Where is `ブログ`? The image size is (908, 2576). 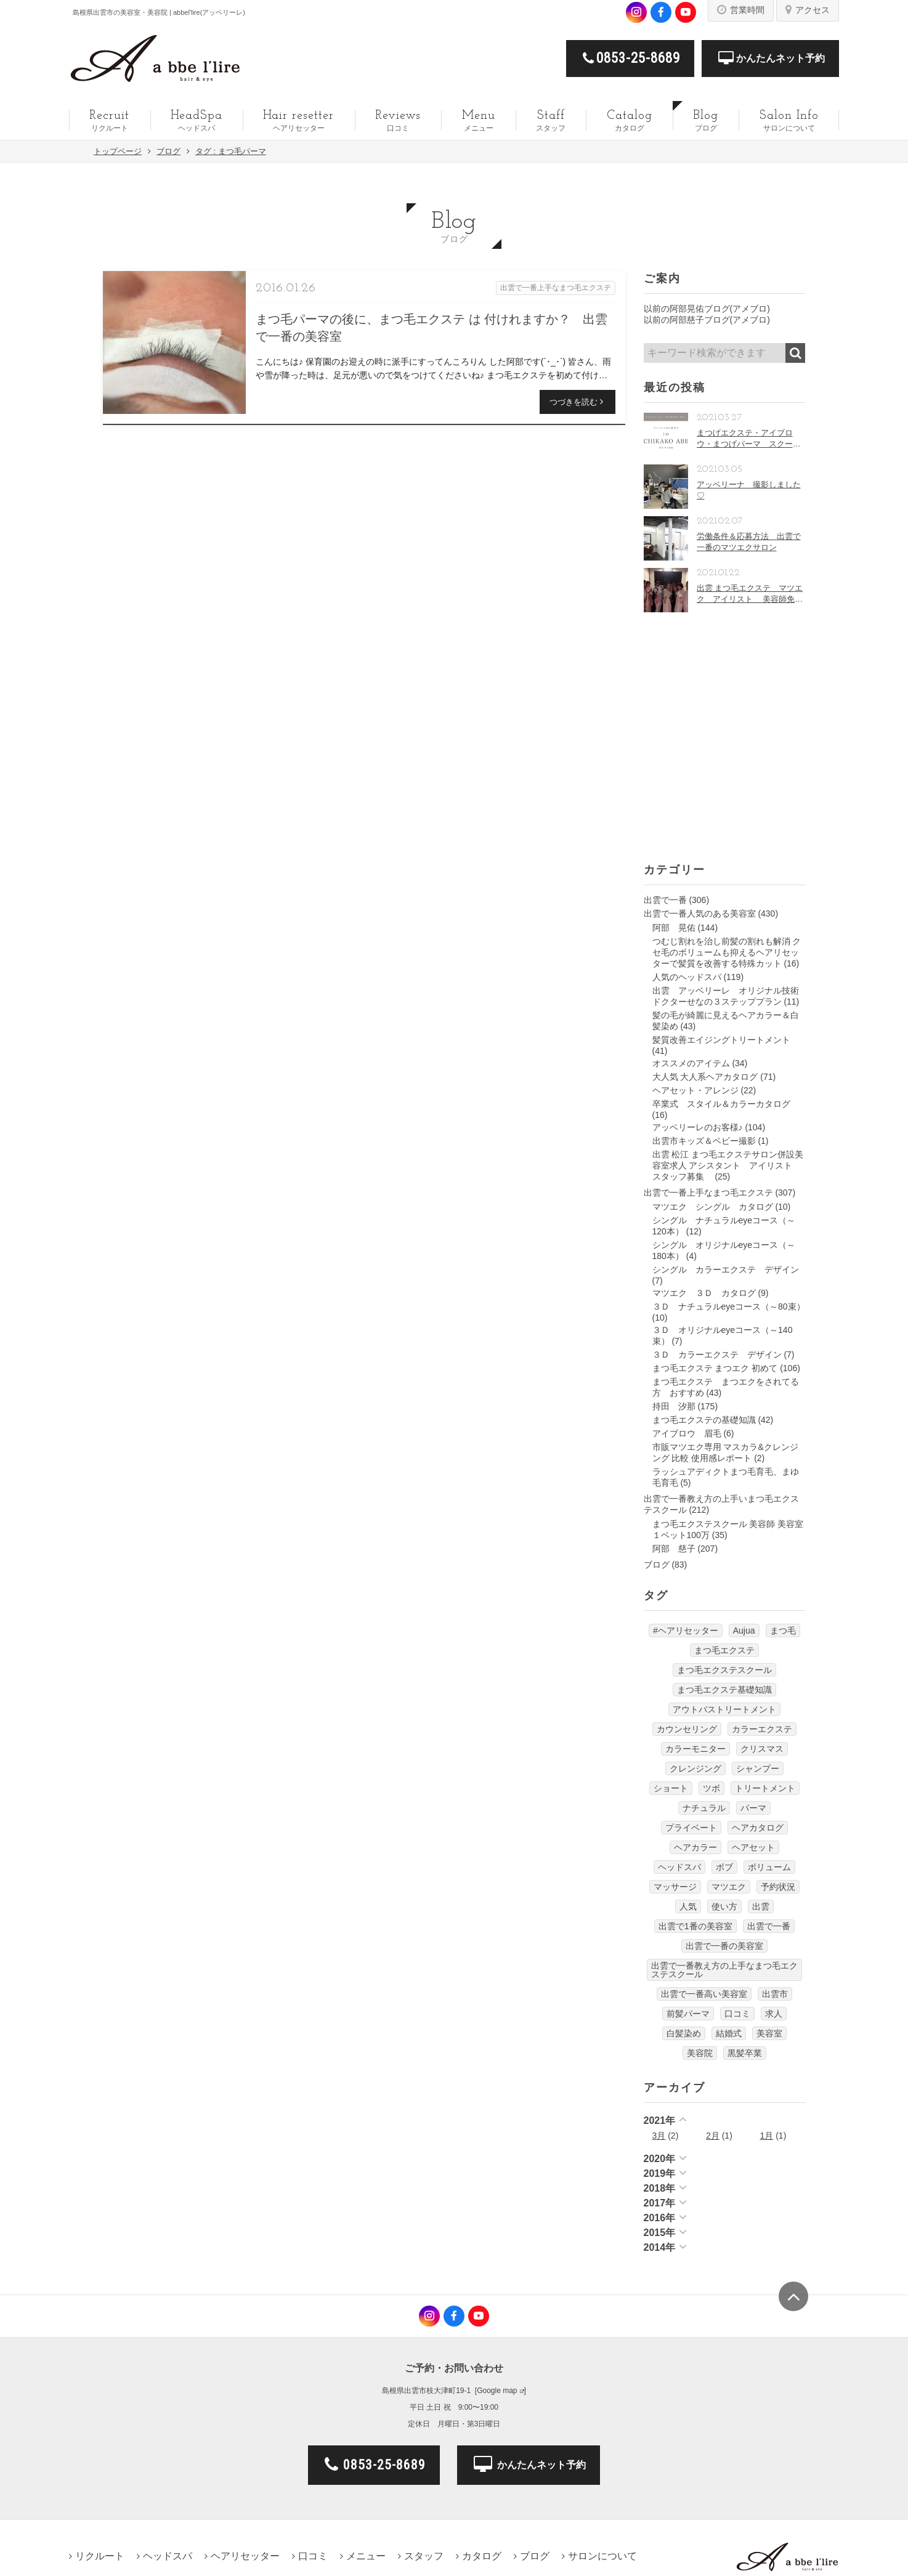 ブログ is located at coordinates (657, 1564).